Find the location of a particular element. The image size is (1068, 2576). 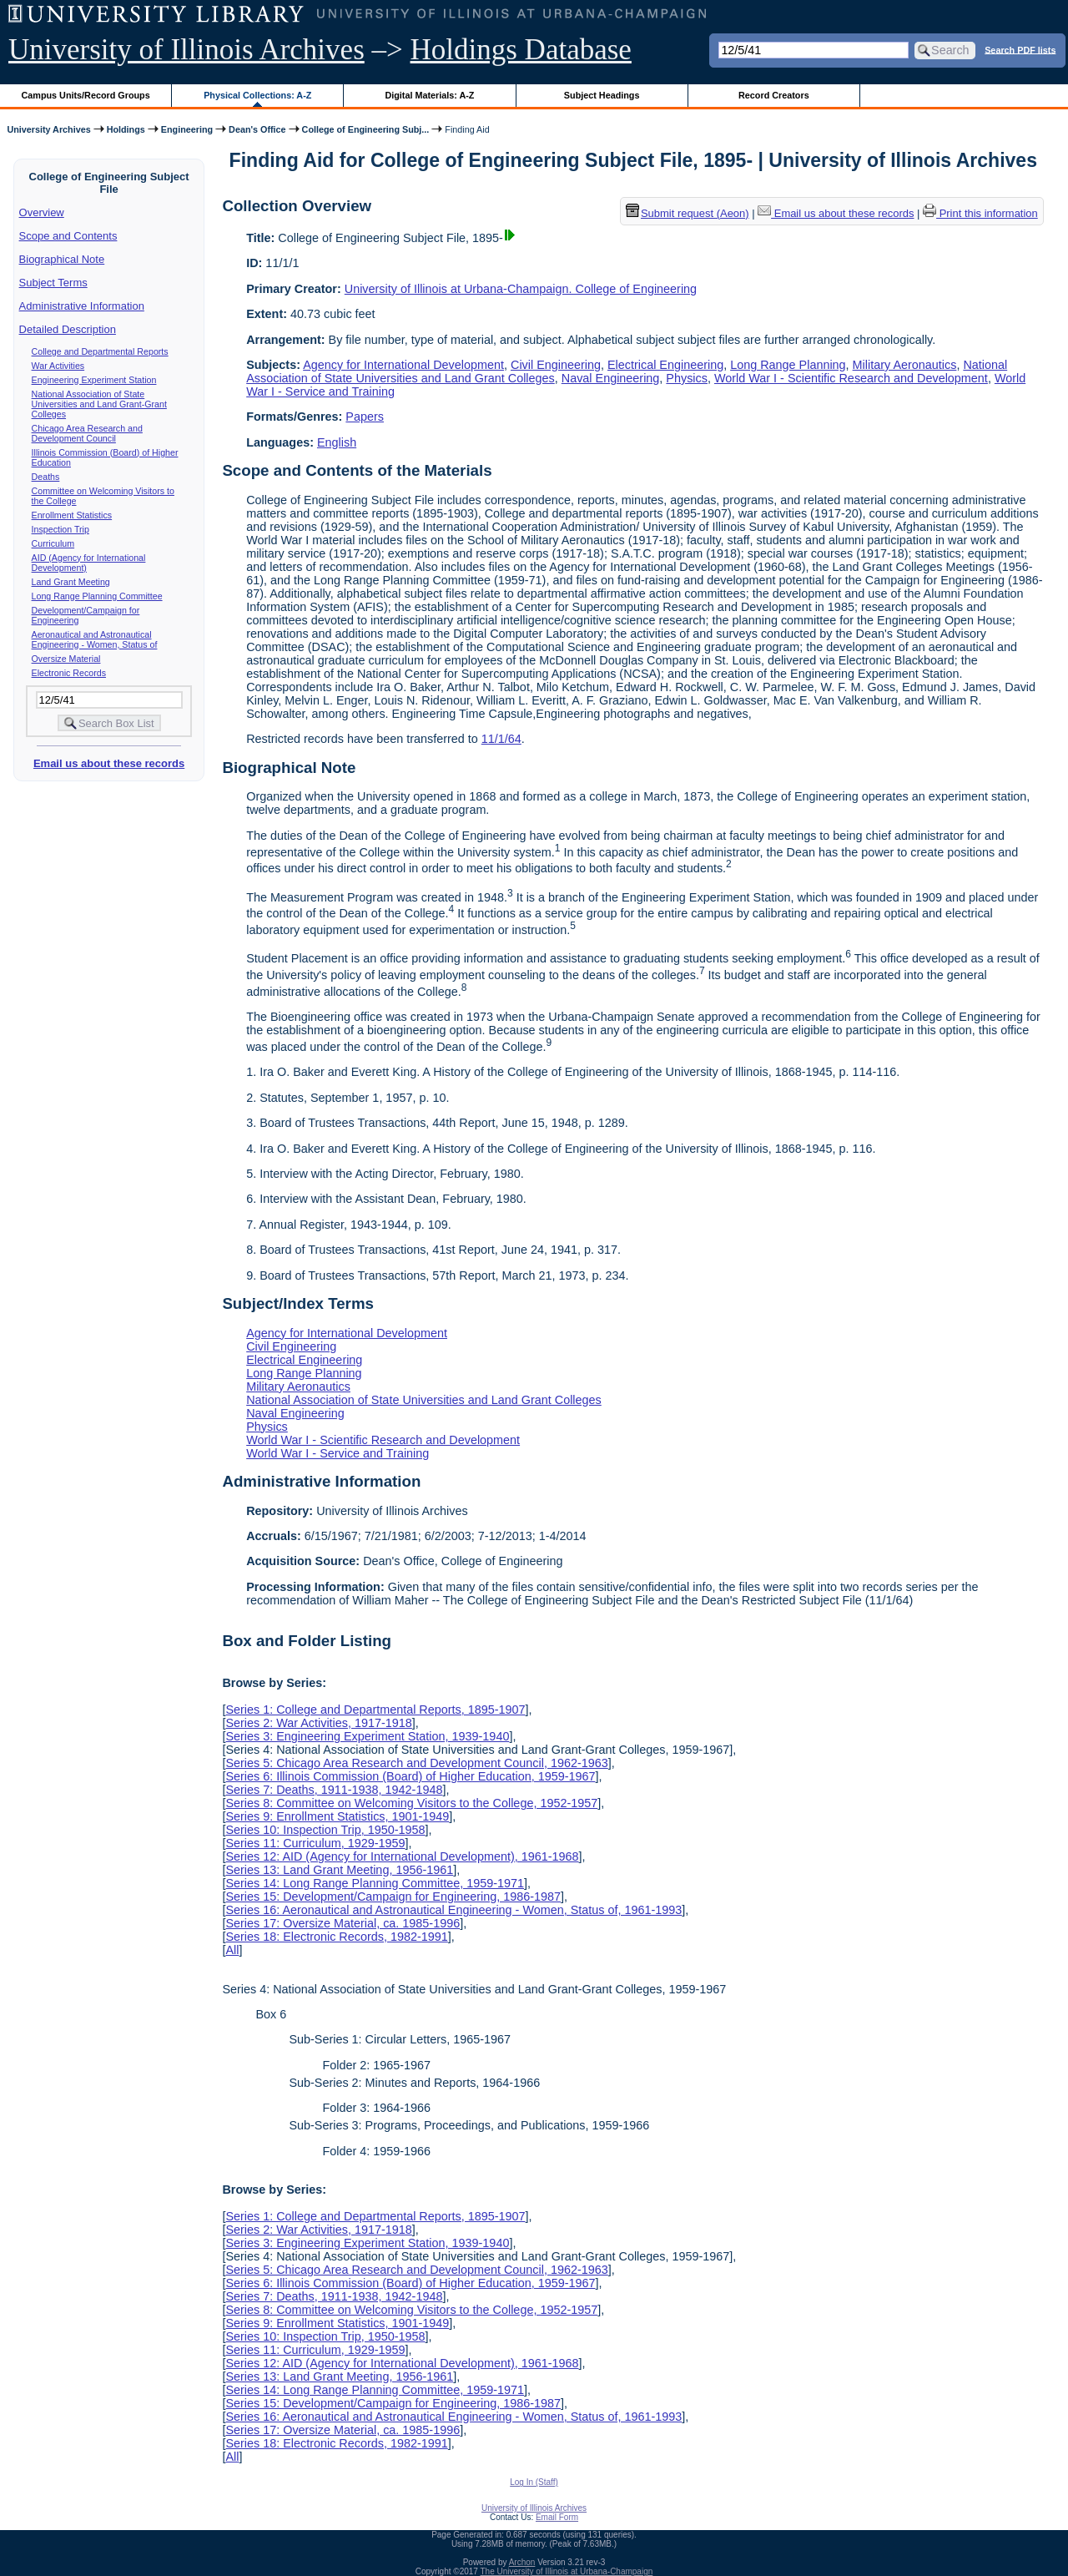

Series 11: Curriculum, 1929-1959 is located at coordinates (315, 1843).